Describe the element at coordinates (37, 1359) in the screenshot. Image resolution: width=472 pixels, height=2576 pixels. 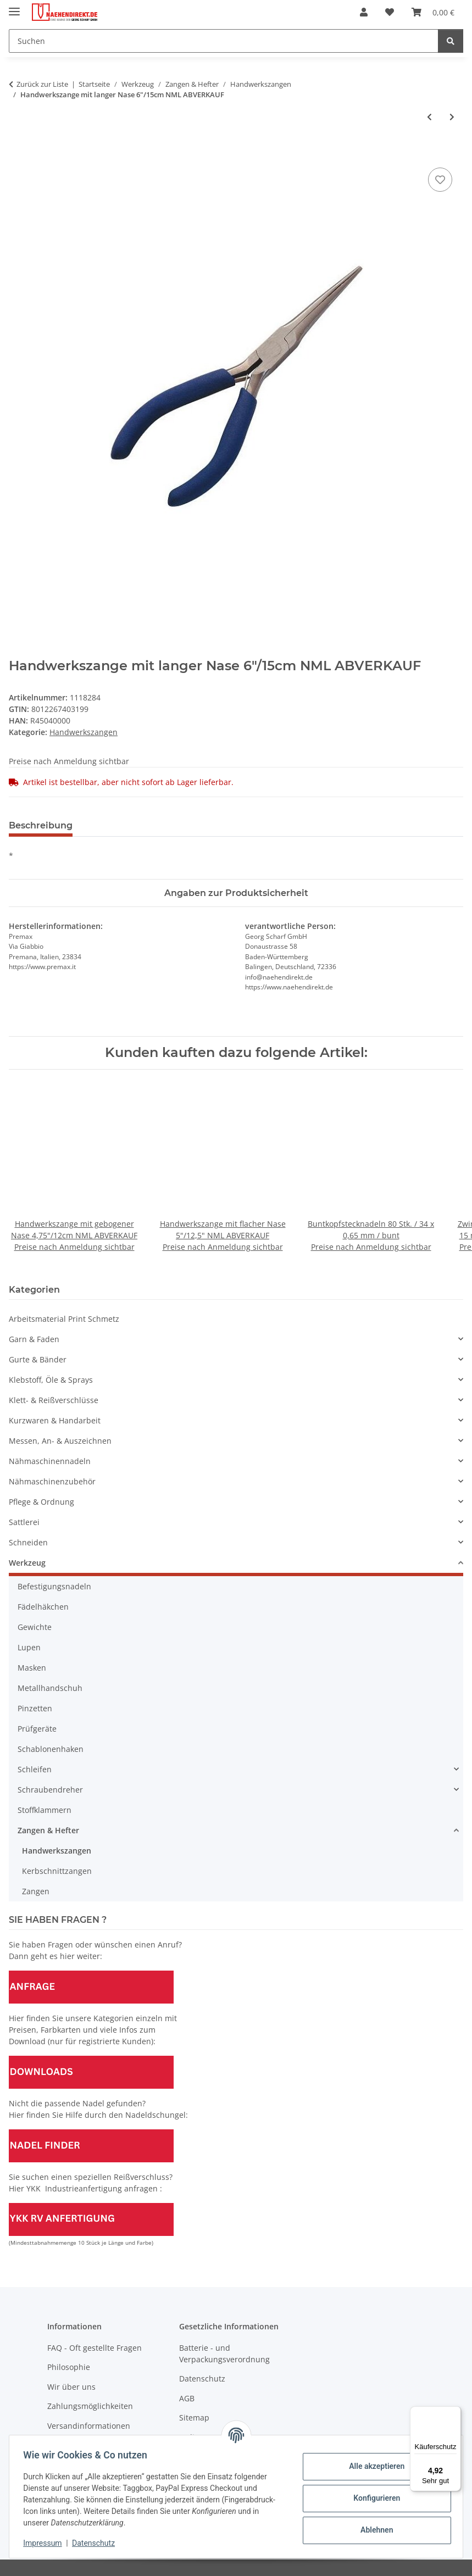
I see `Gurte & Bänder` at that location.